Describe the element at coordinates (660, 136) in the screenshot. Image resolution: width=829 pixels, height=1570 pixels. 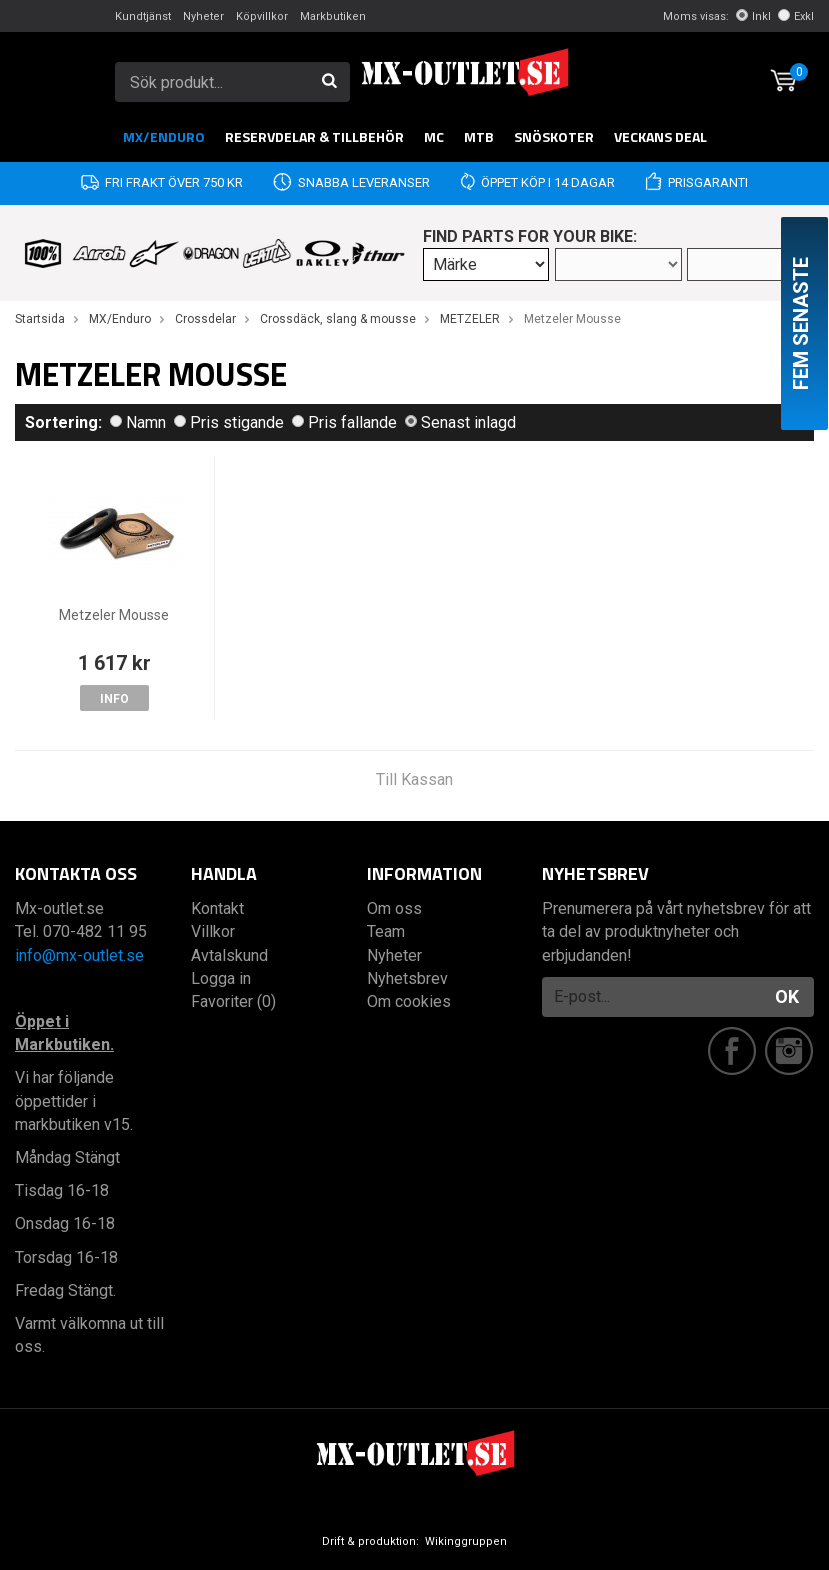
I see `Veckans DEAL` at that location.